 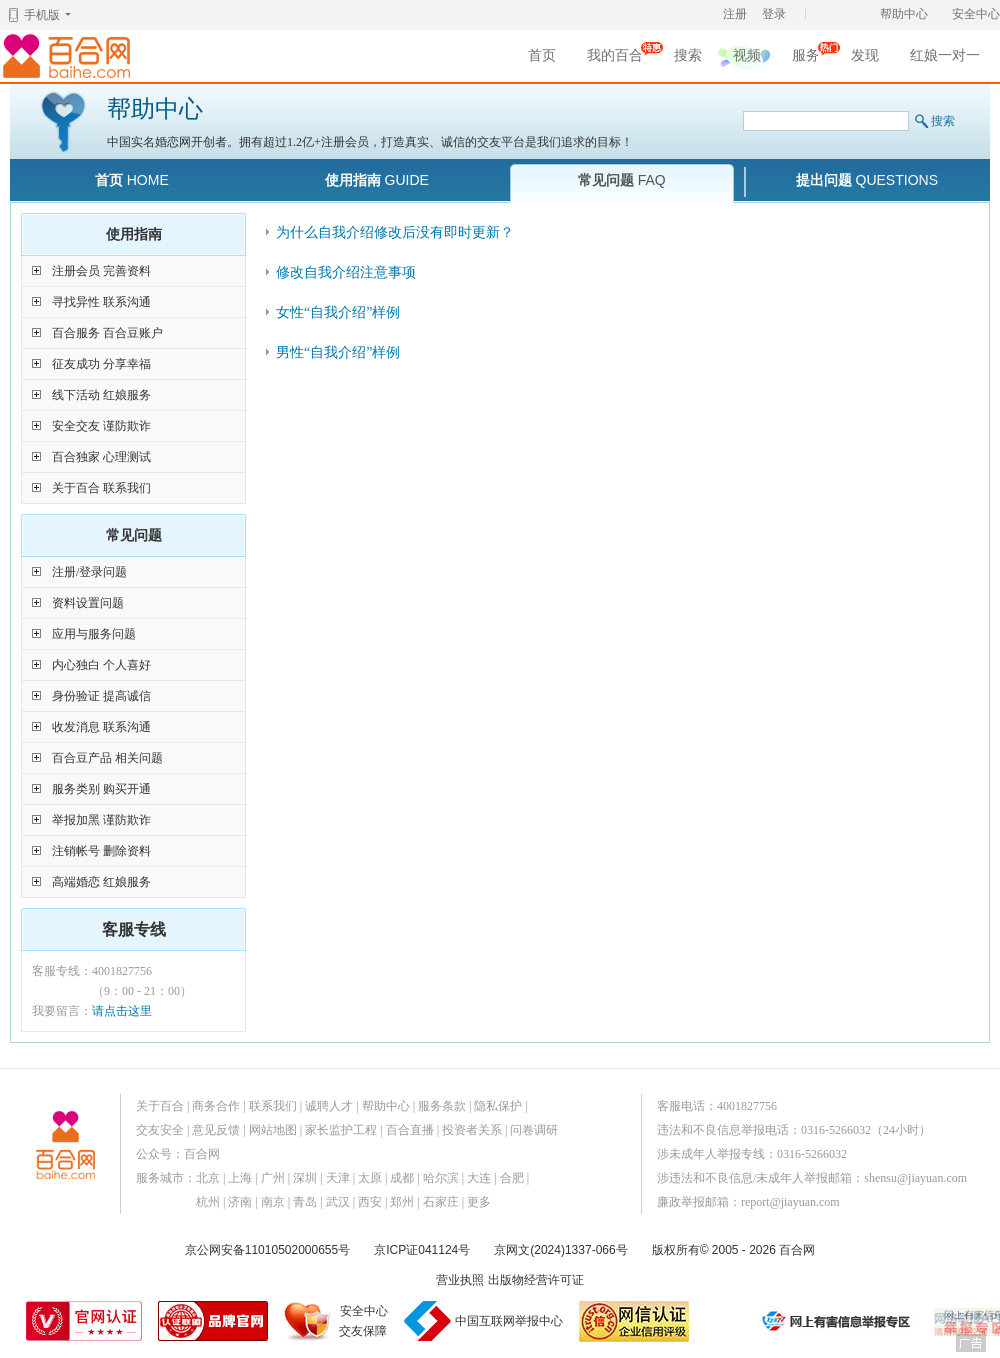 What do you see at coordinates (329, 1106) in the screenshot?
I see `诚聘人才` at bounding box center [329, 1106].